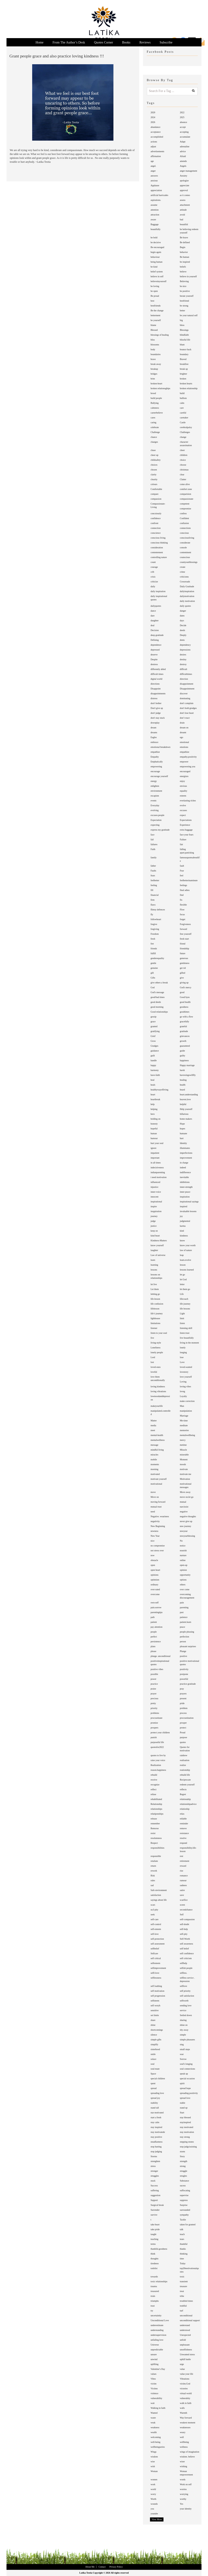  What do you see at coordinates (153, 2422) in the screenshot?
I see `weak [weak (2 items)]` at bounding box center [153, 2422].